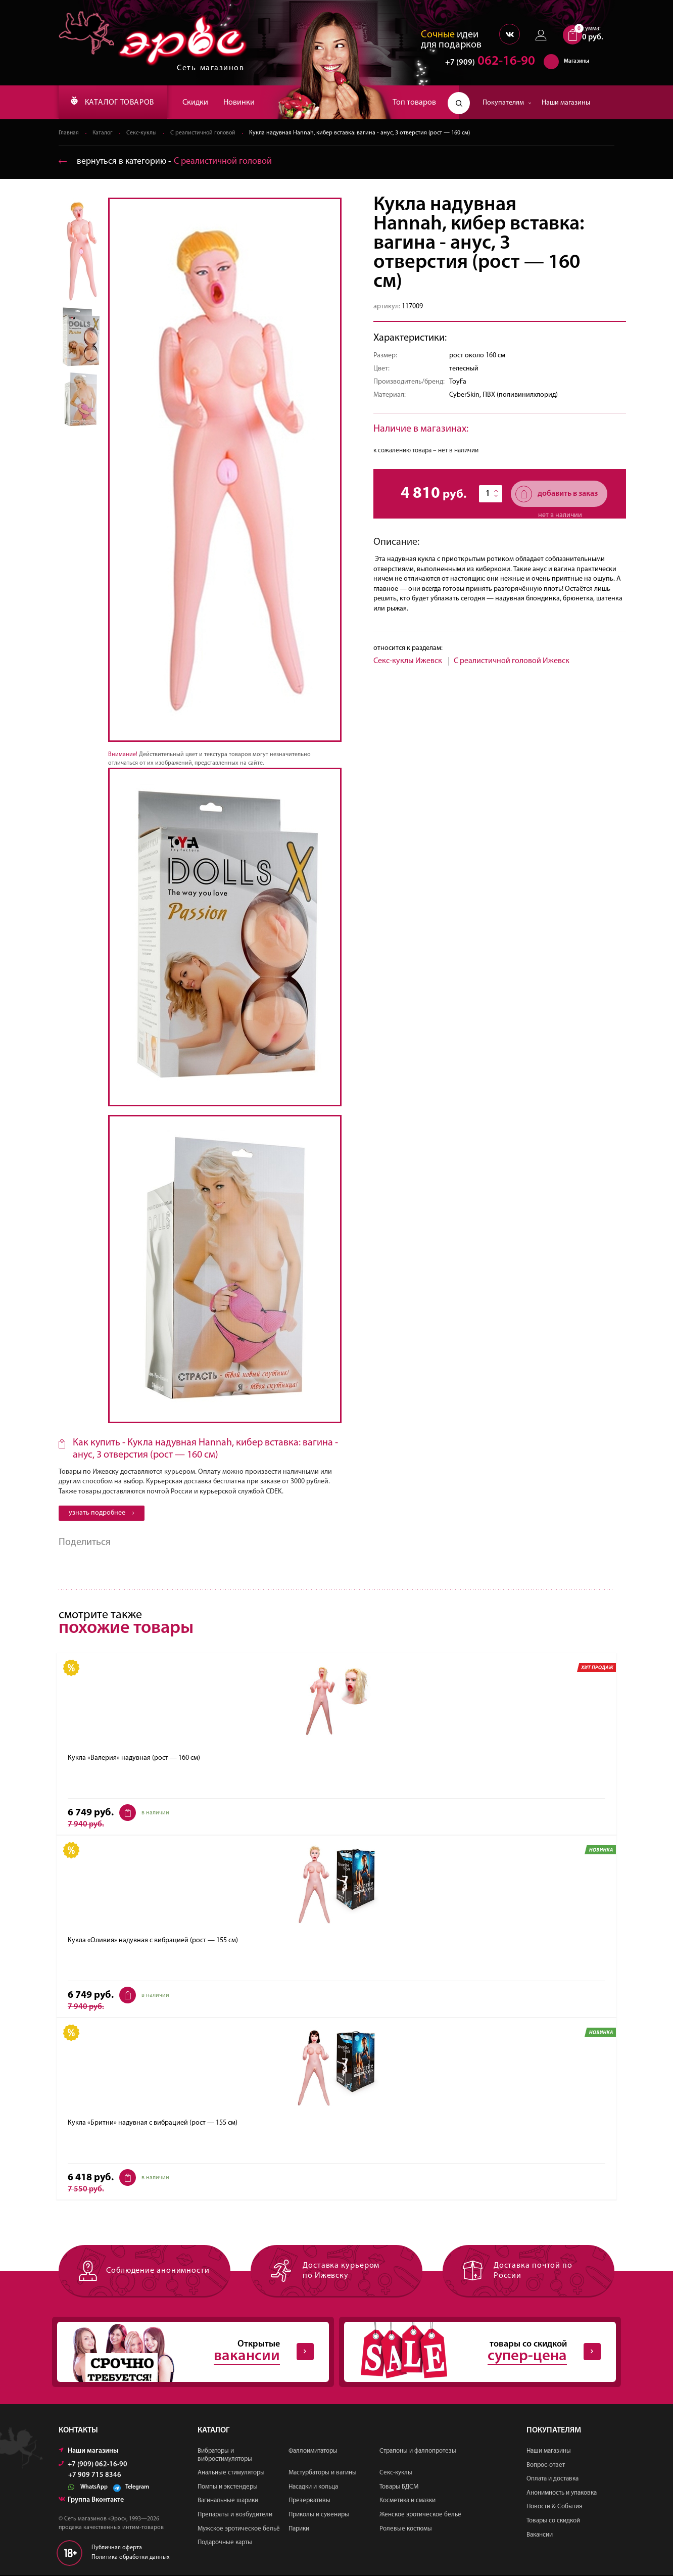 This screenshot has width=673, height=2576. Describe the element at coordinates (225, 2544) in the screenshot. I see `Подарочные карты` at that location.